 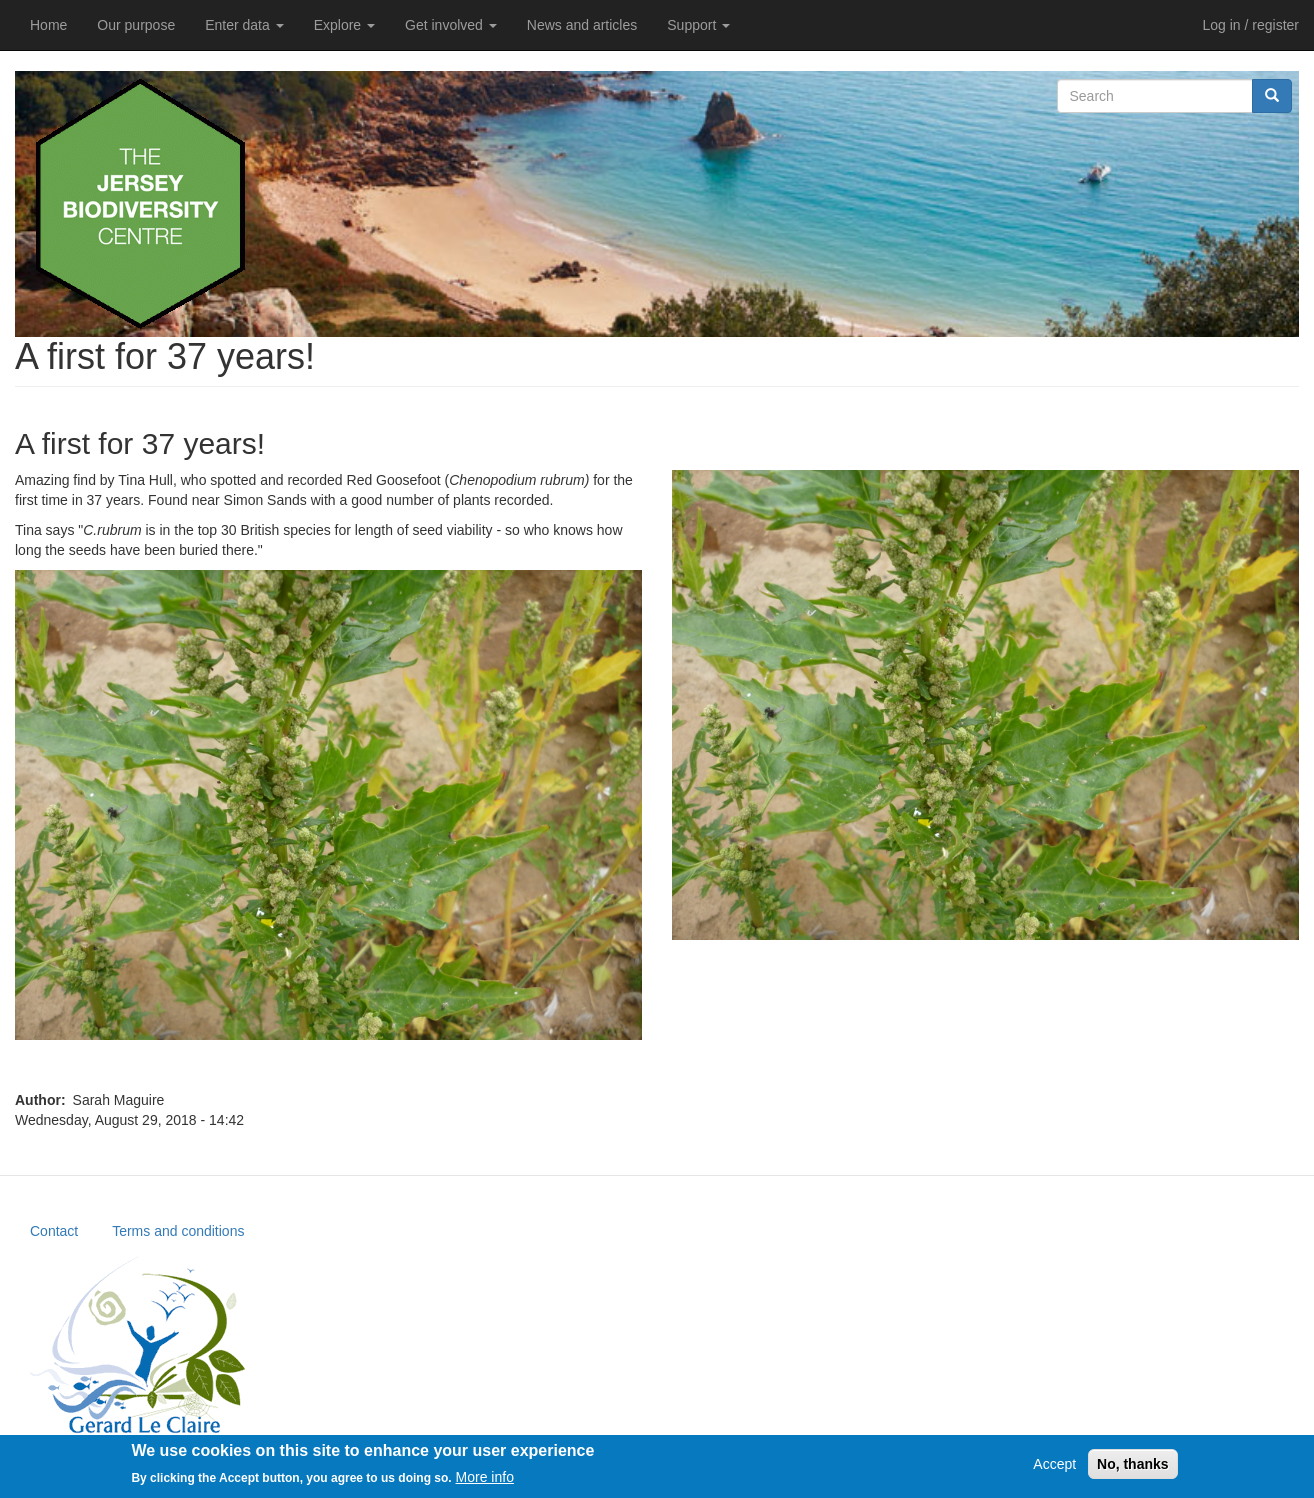 What do you see at coordinates (136, 25) in the screenshot?
I see `Our purpose` at bounding box center [136, 25].